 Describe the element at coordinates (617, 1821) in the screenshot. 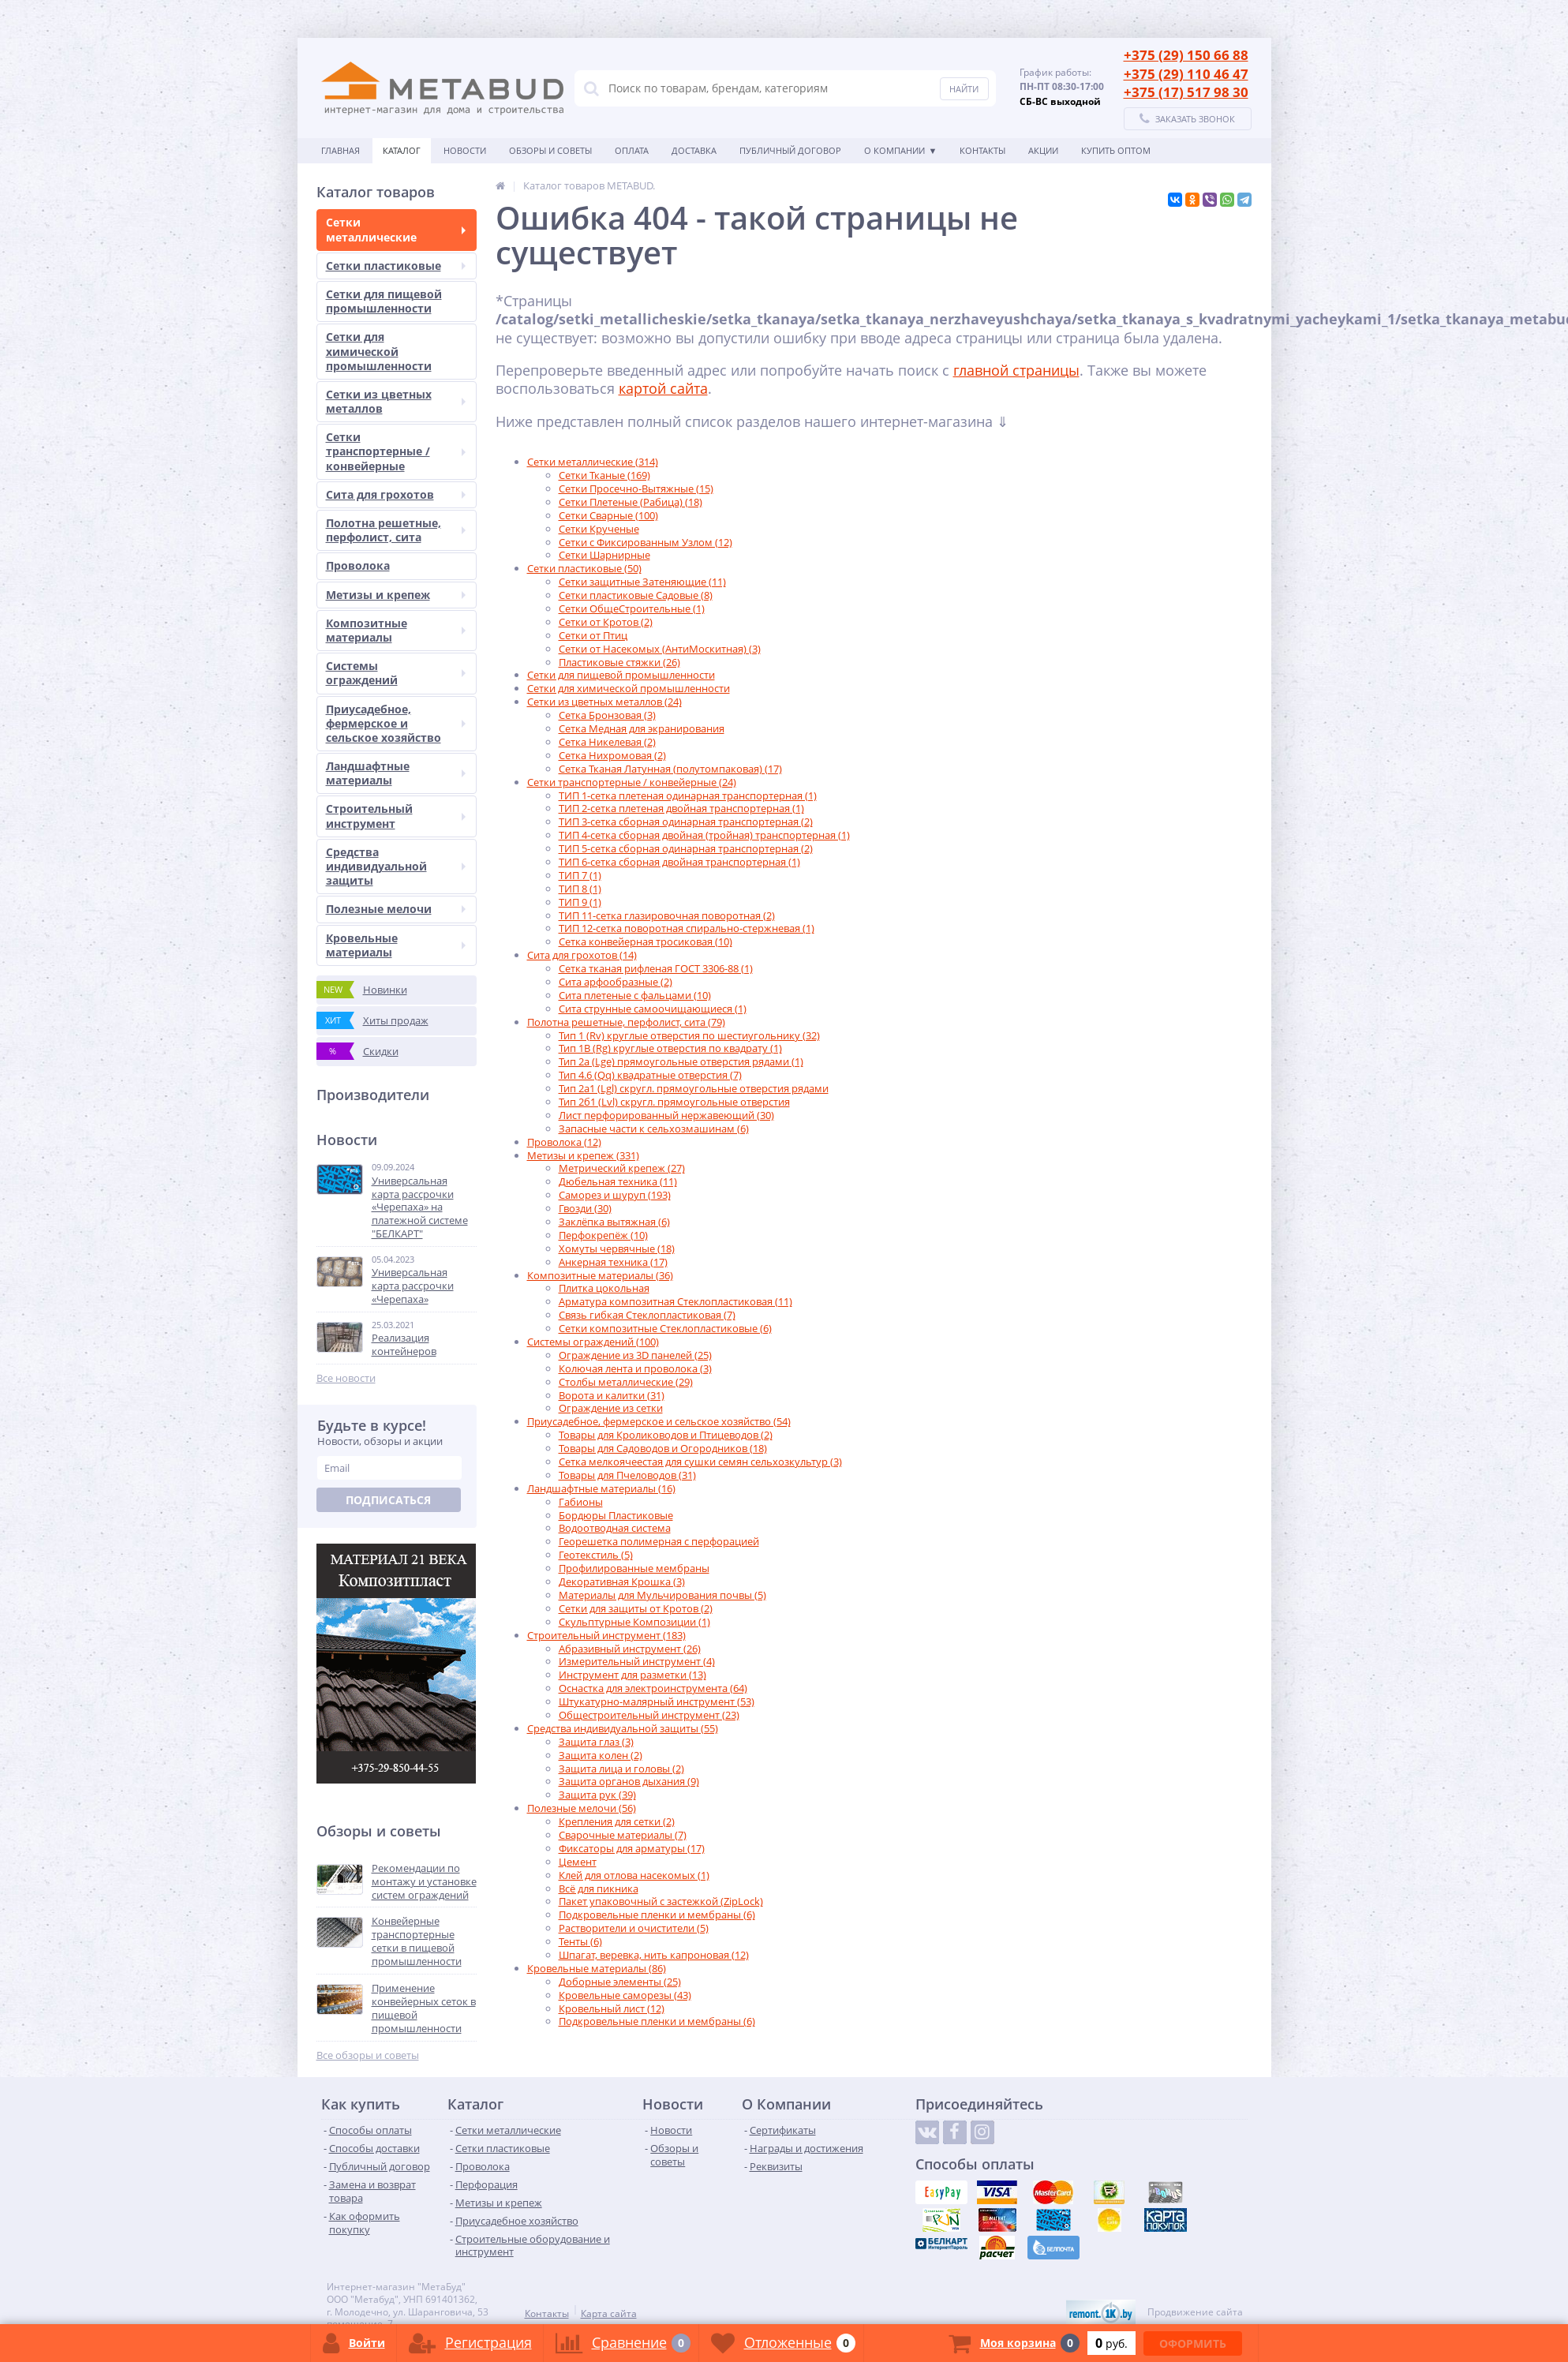

I see `Крепления для сетки (2)` at that location.